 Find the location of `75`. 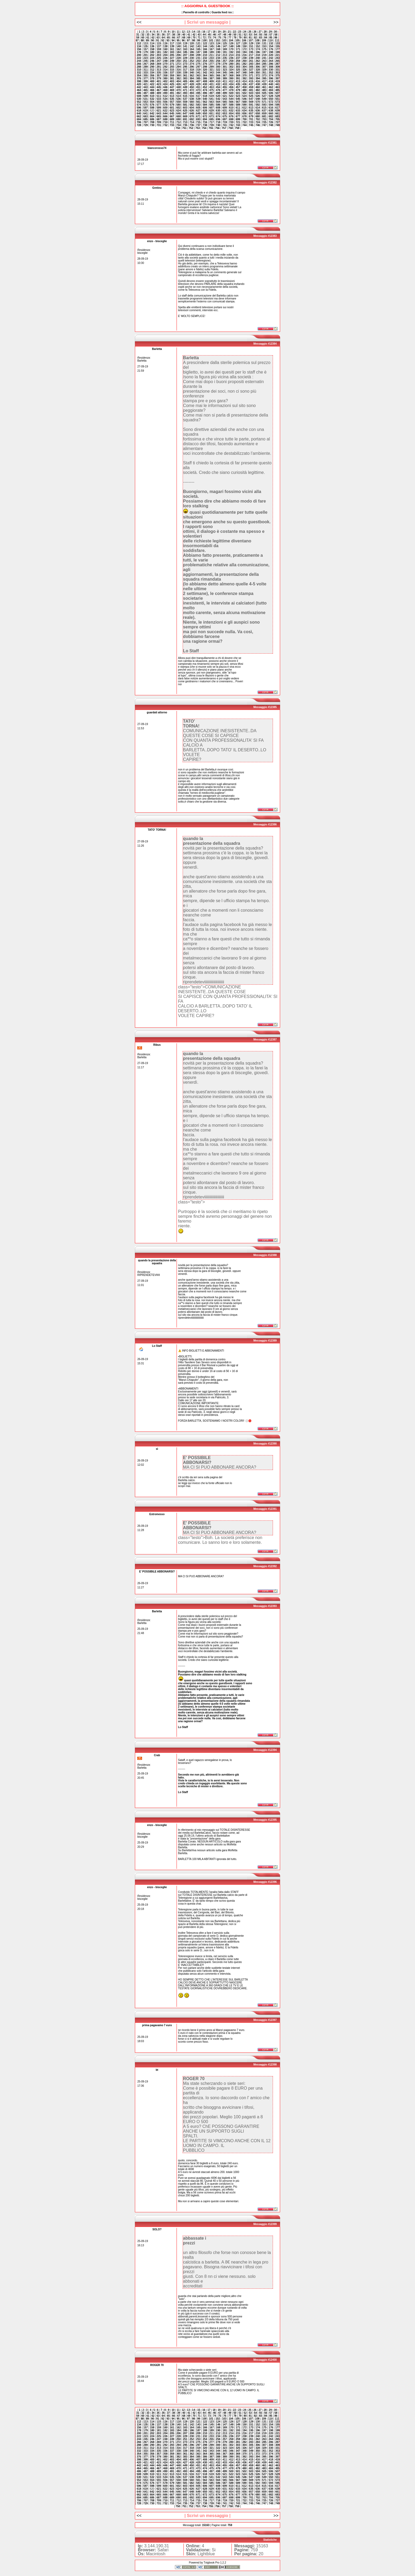

75 is located at coordinates (219, 37).